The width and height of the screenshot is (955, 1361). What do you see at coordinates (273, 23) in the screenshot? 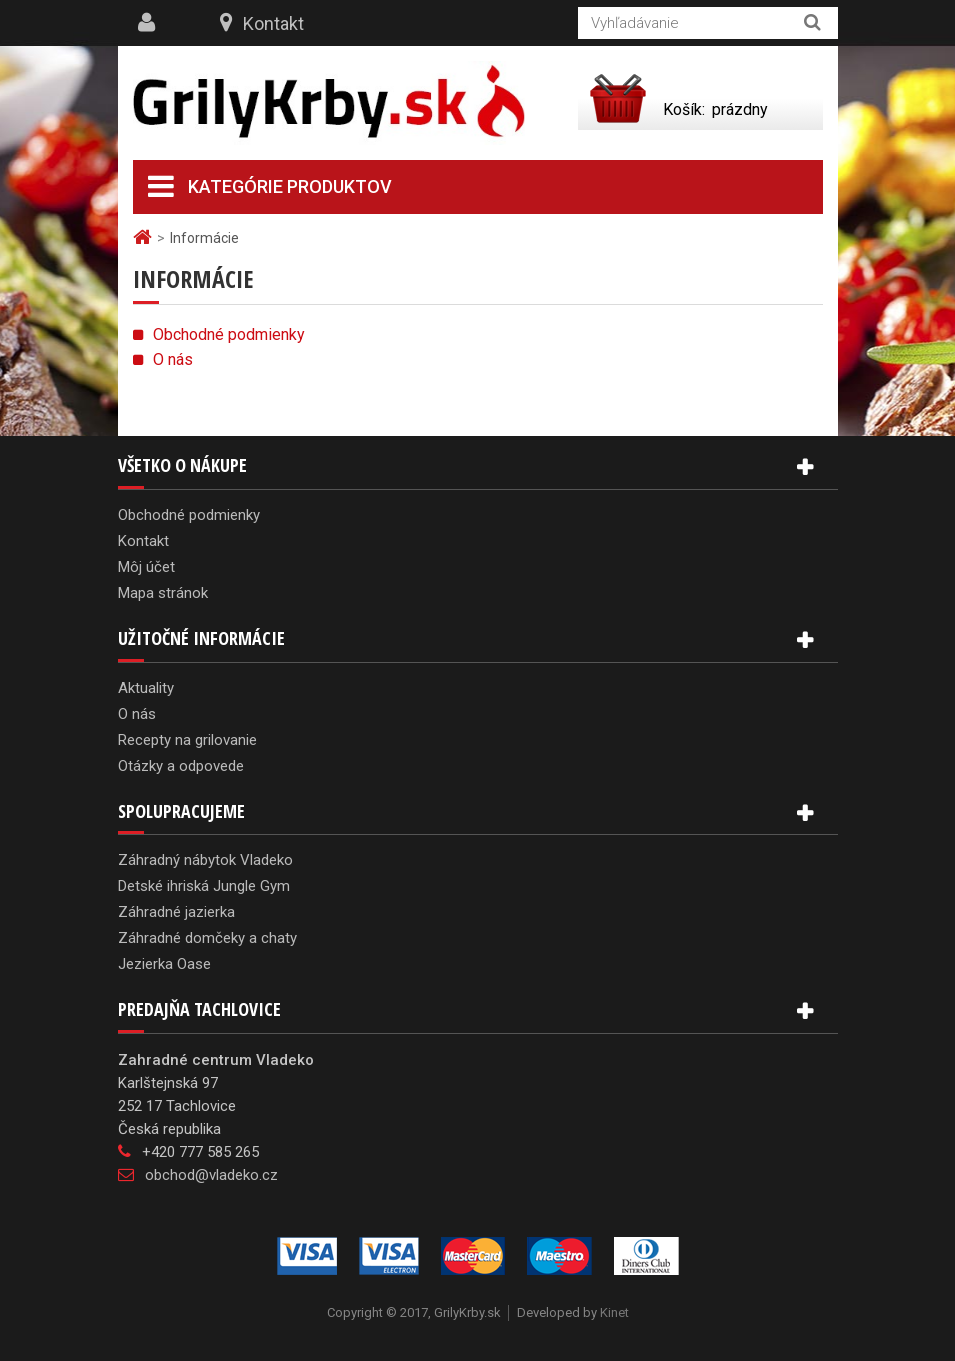
I see `Kontakt` at bounding box center [273, 23].